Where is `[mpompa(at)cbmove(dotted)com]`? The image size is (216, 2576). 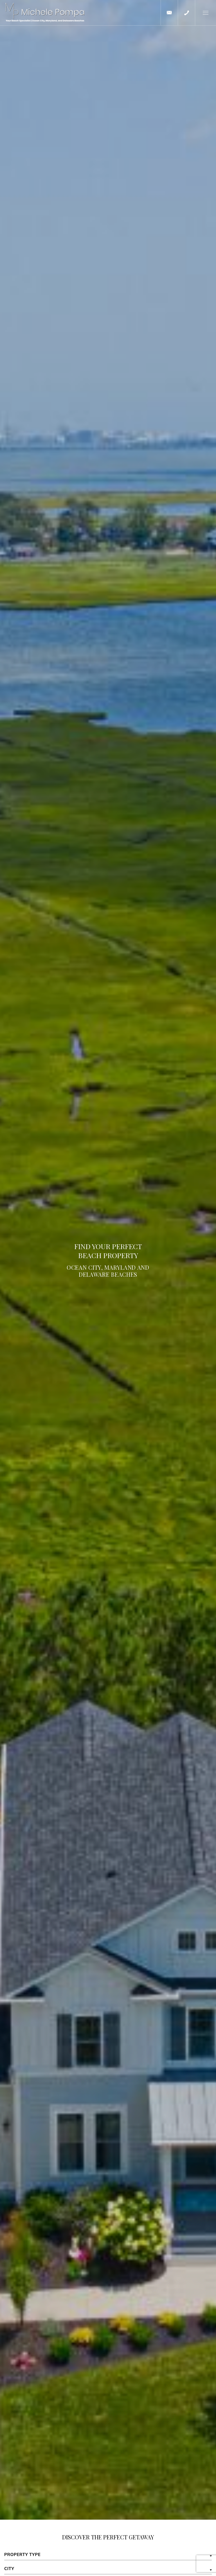
[mpompa(at)cbmove(dotted)com] is located at coordinates (169, 12).